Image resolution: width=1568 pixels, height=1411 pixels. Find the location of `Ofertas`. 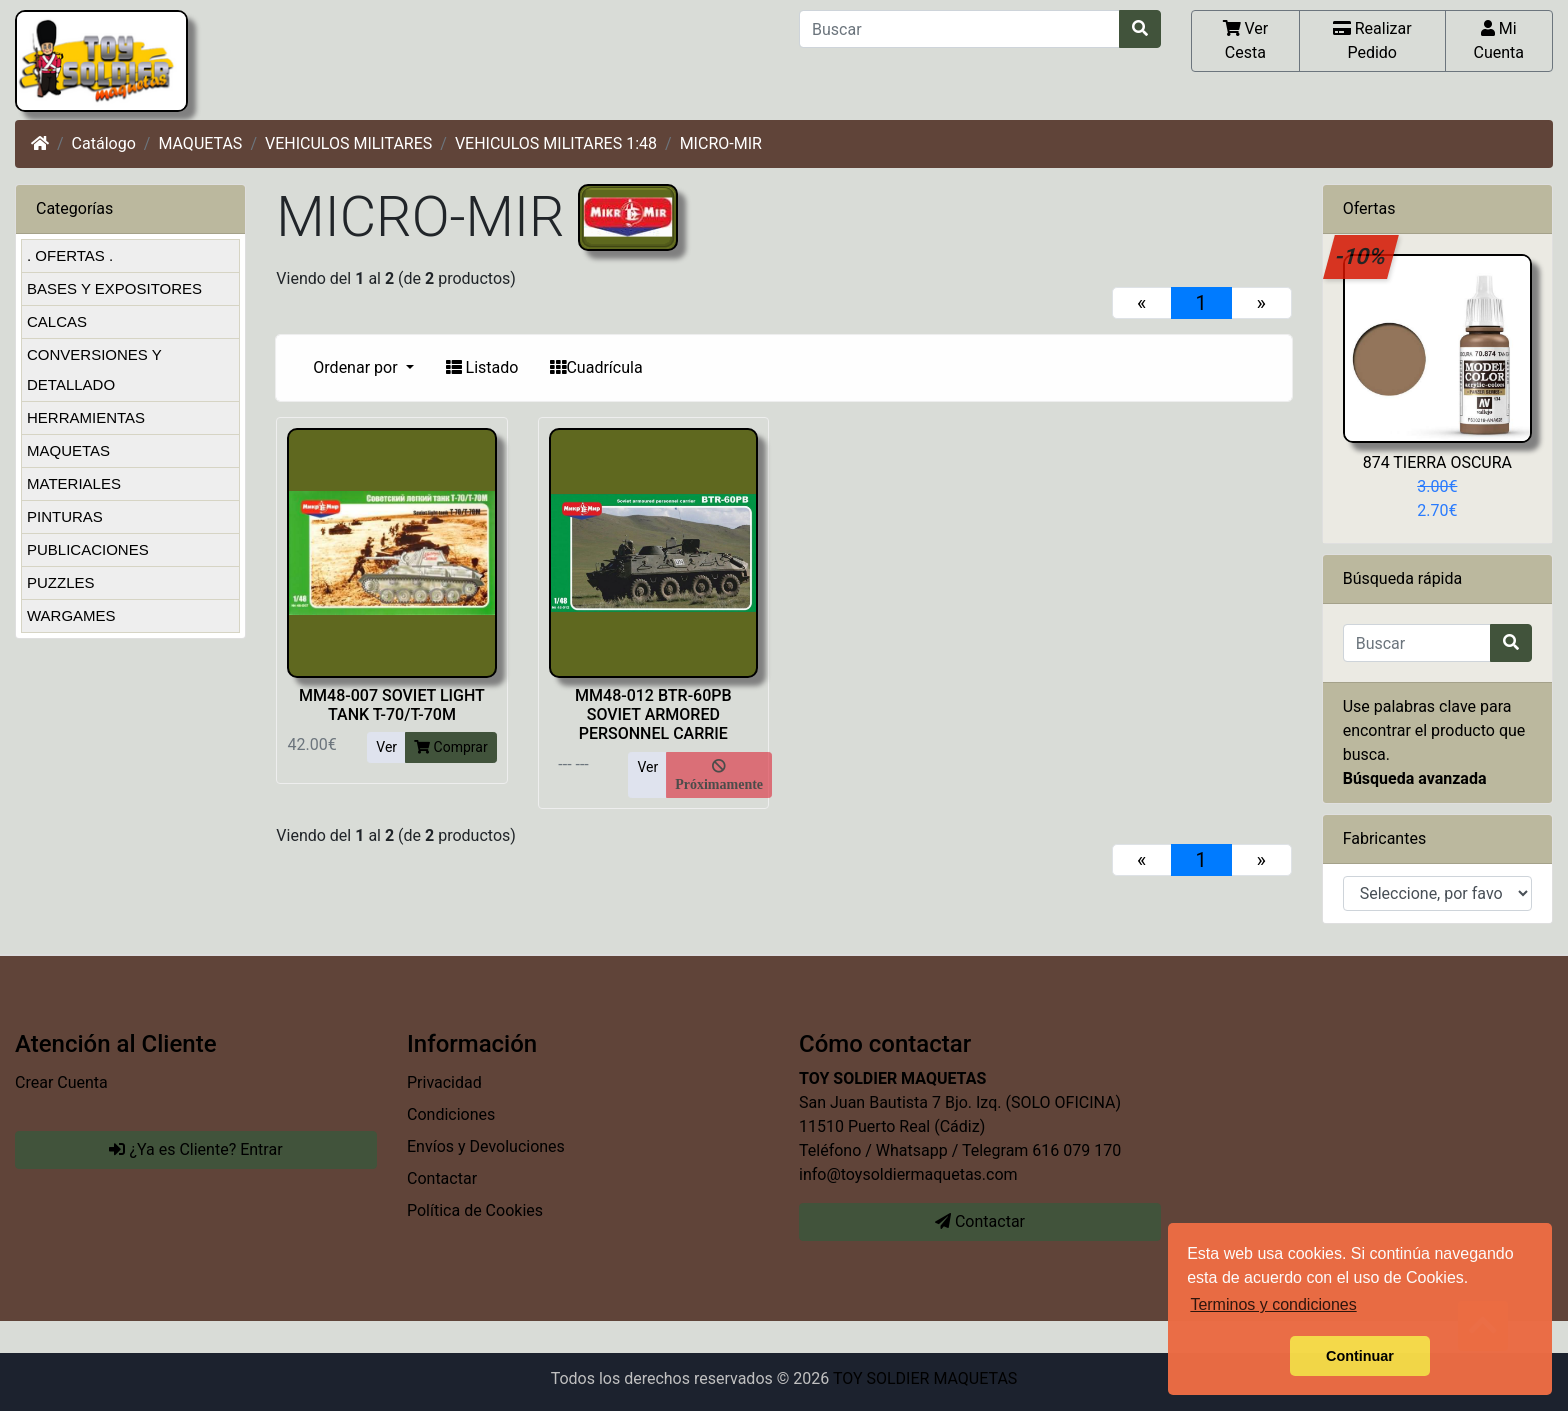

Ofertas is located at coordinates (1369, 208).